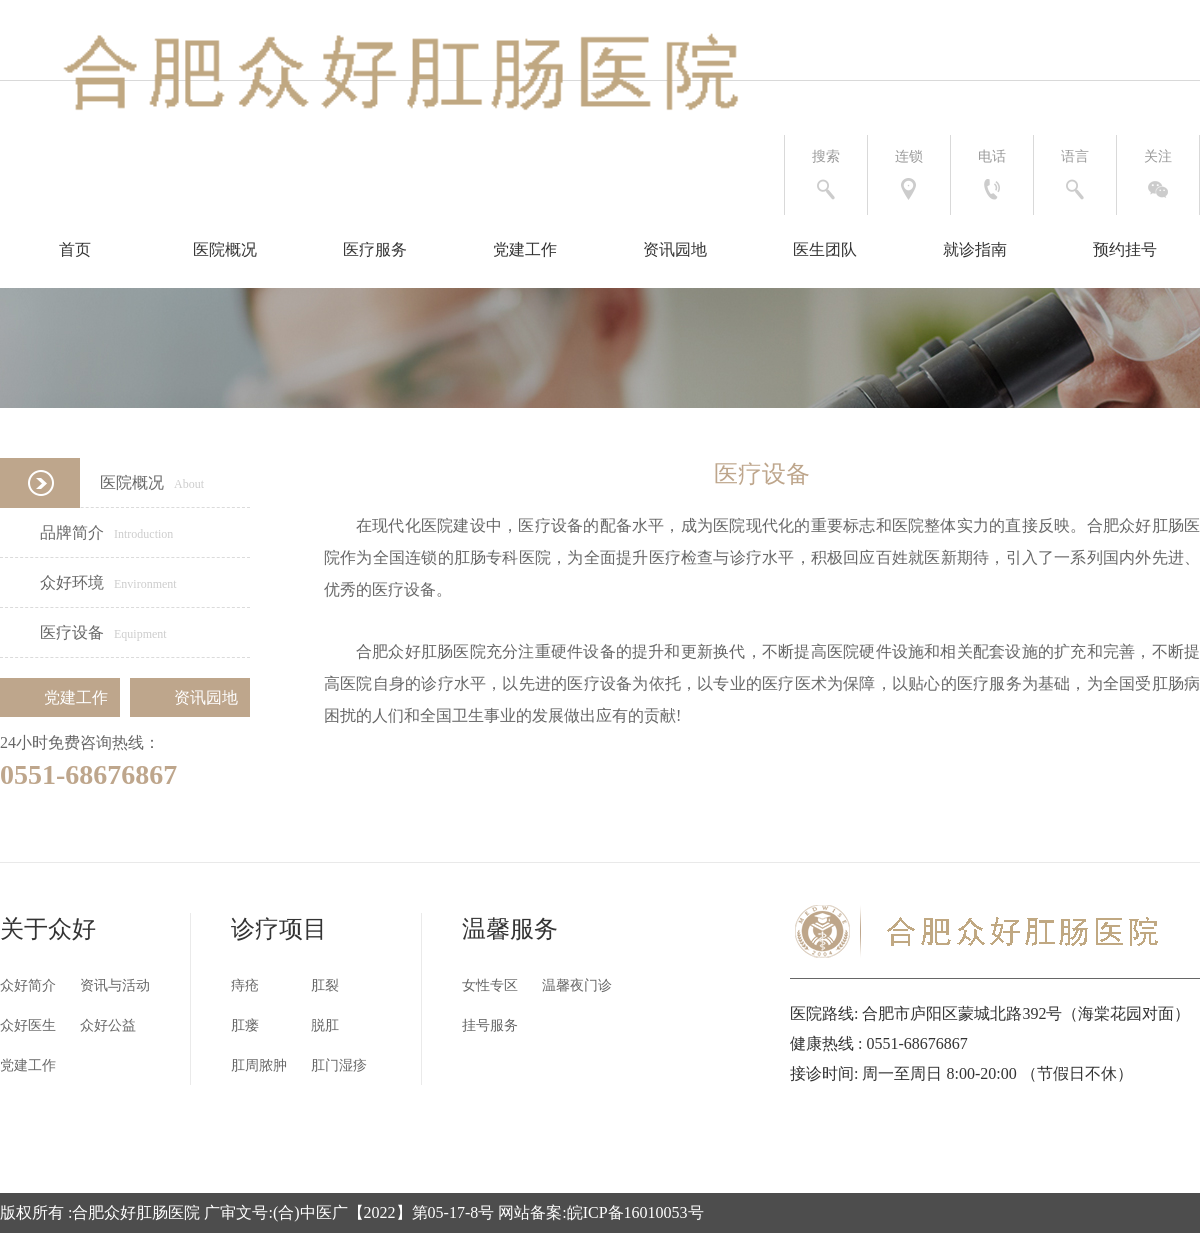  What do you see at coordinates (825, 249) in the screenshot?
I see `医生团队` at bounding box center [825, 249].